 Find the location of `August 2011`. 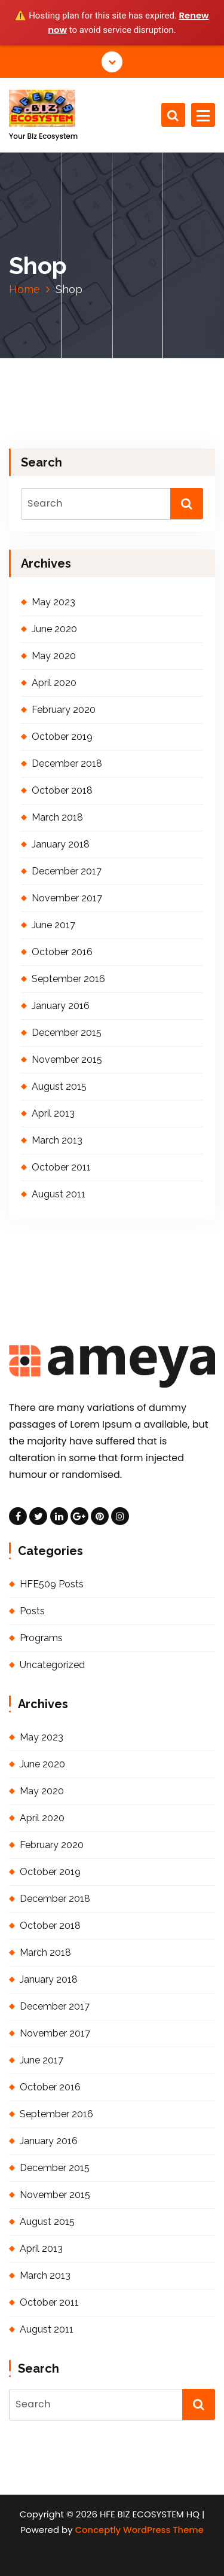

August 2011 is located at coordinates (58, 1194).